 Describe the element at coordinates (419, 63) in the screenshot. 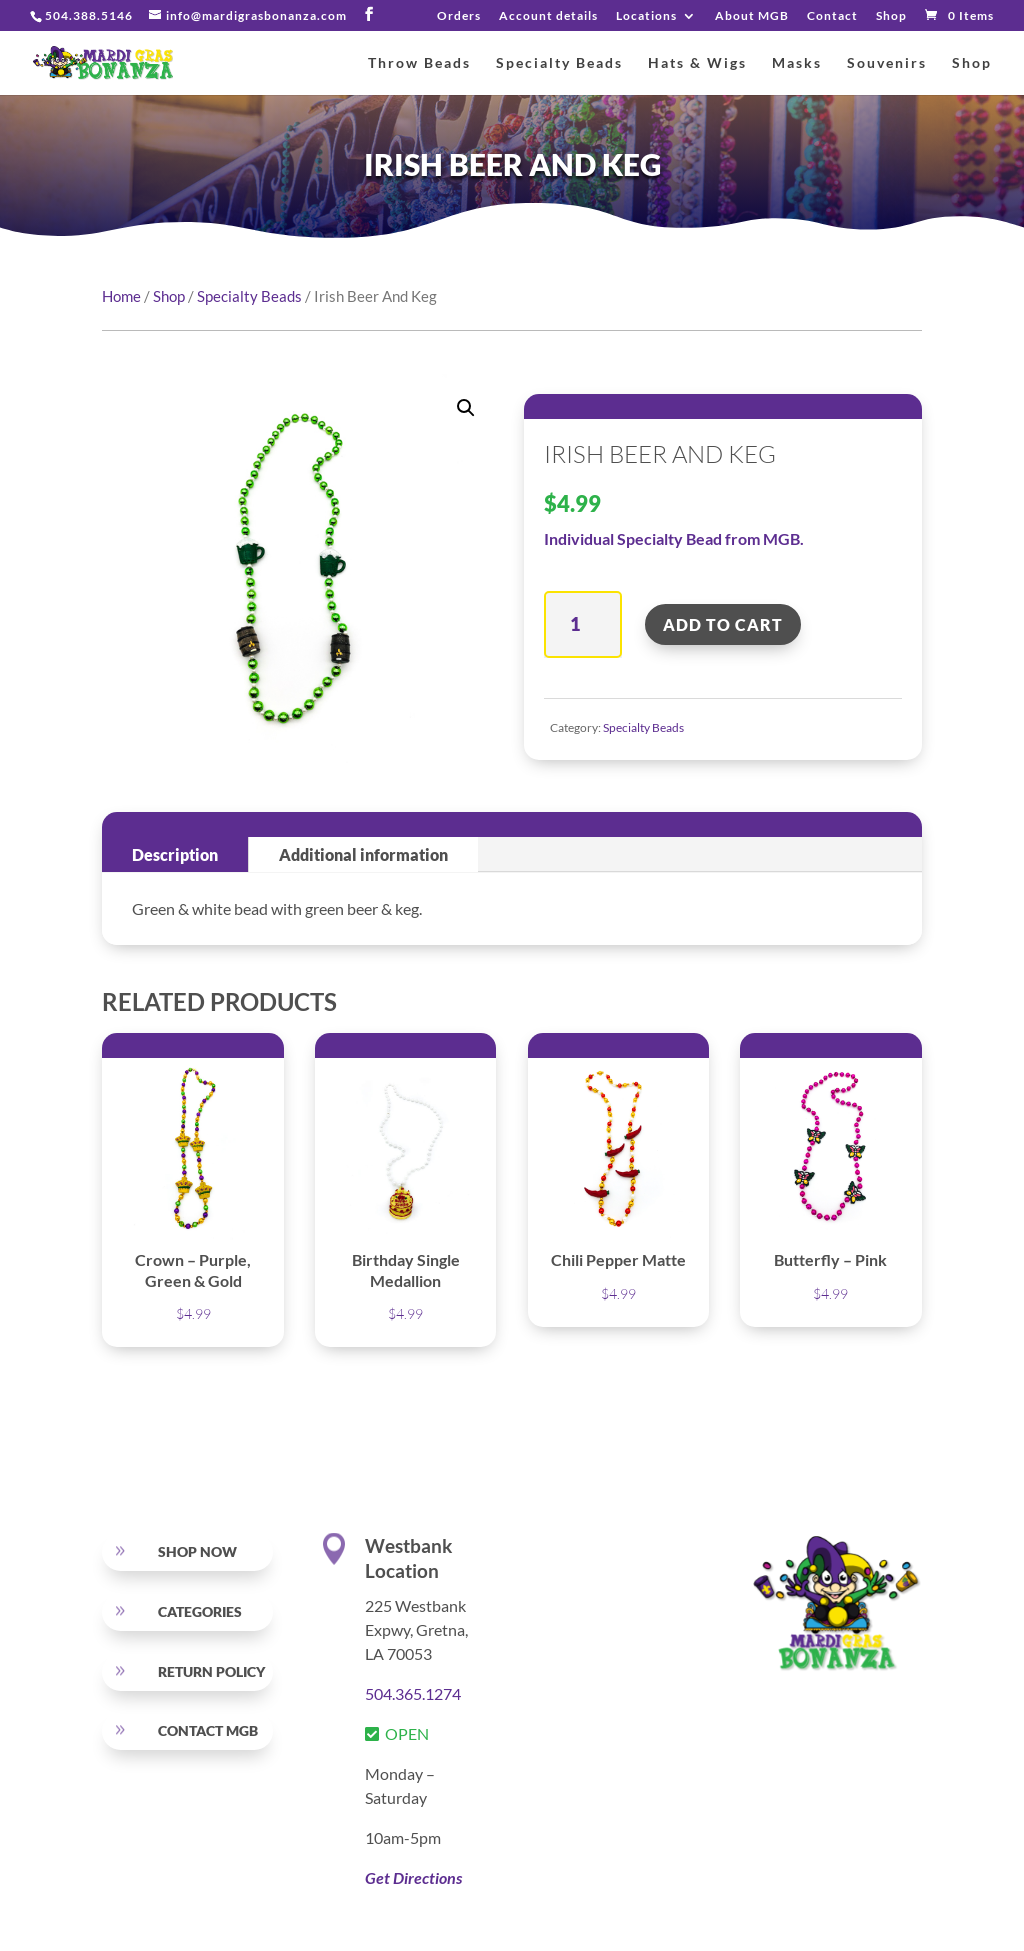

I see `Throw Beads` at that location.